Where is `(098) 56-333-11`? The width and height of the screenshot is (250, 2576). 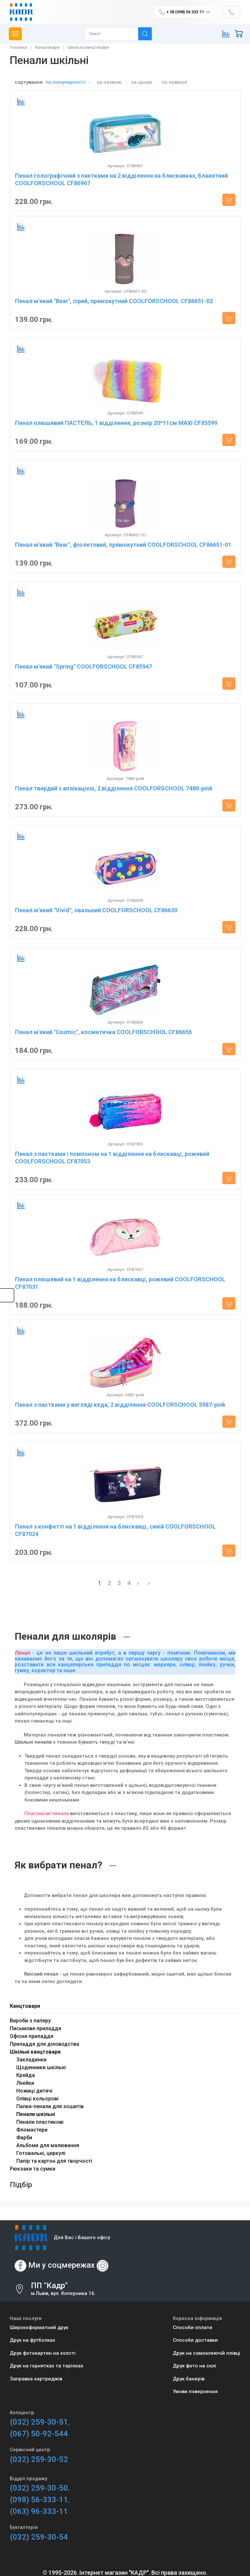 (098) 56-333-11 is located at coordinates (39, 2499).